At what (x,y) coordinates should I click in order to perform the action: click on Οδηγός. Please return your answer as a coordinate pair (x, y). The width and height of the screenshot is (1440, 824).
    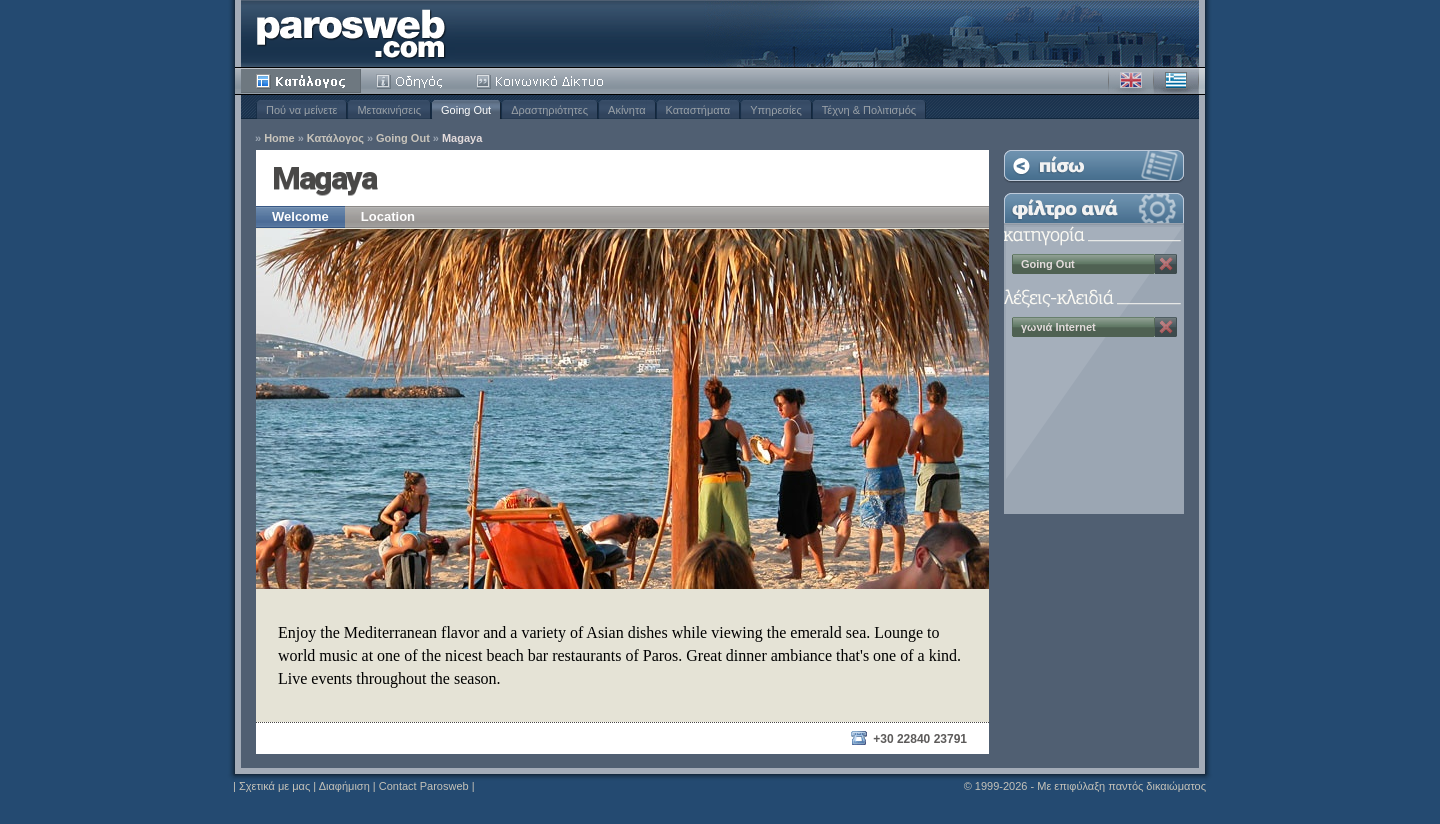
    Looking at the image, I should click on (411, 81).